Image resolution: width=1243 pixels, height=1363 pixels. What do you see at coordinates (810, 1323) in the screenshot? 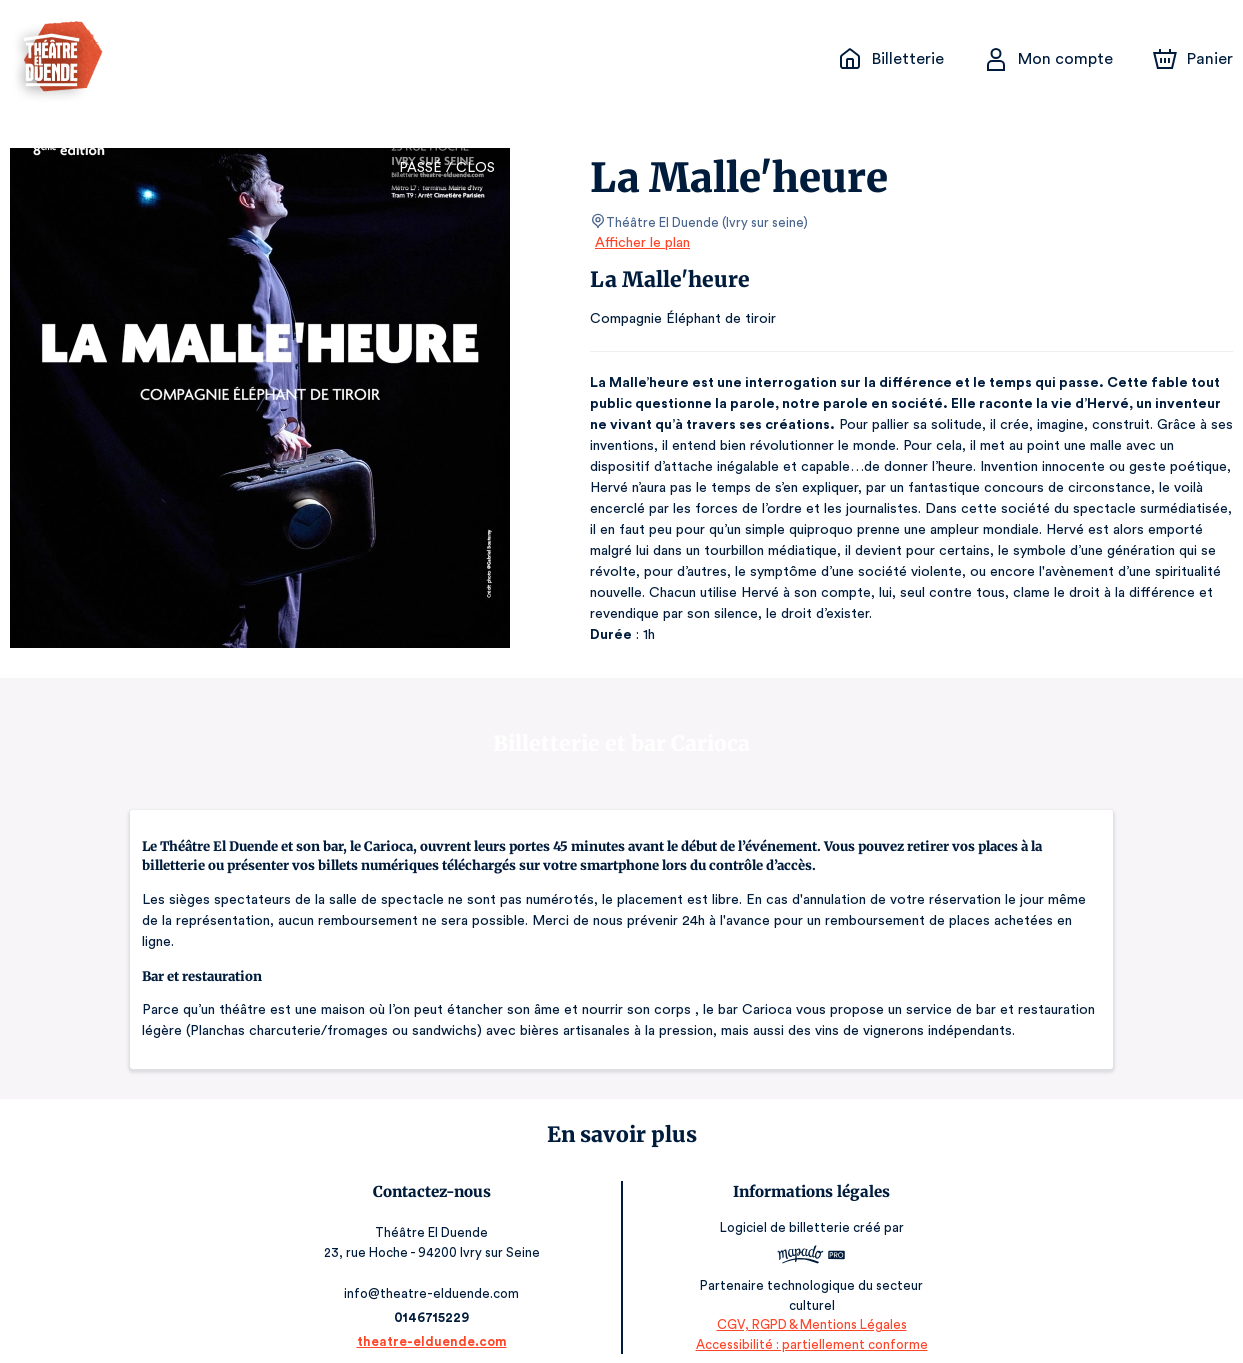
I see `Accessibilité : partiellement conforme` at bounding box center [810, 1323].